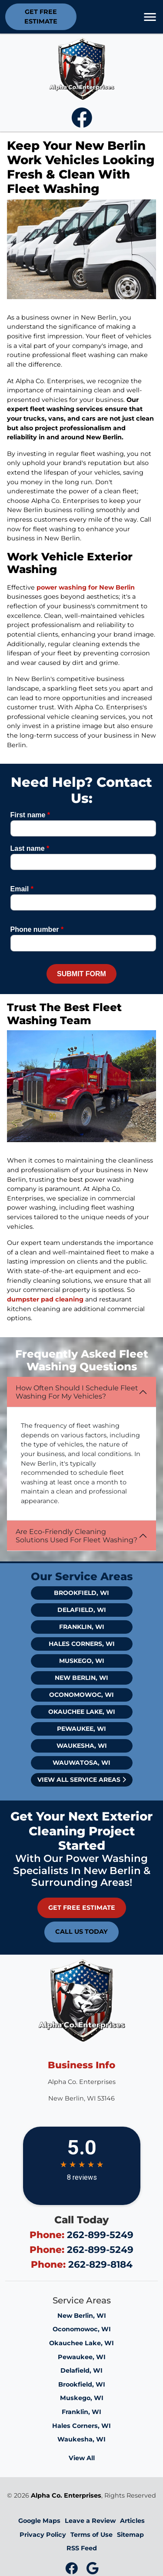 Image resolution: width=163 pixels, height=2576 pixels. Describe the element at coordinates (37, 929) in the screenshot. I see `Phone number` at that location.